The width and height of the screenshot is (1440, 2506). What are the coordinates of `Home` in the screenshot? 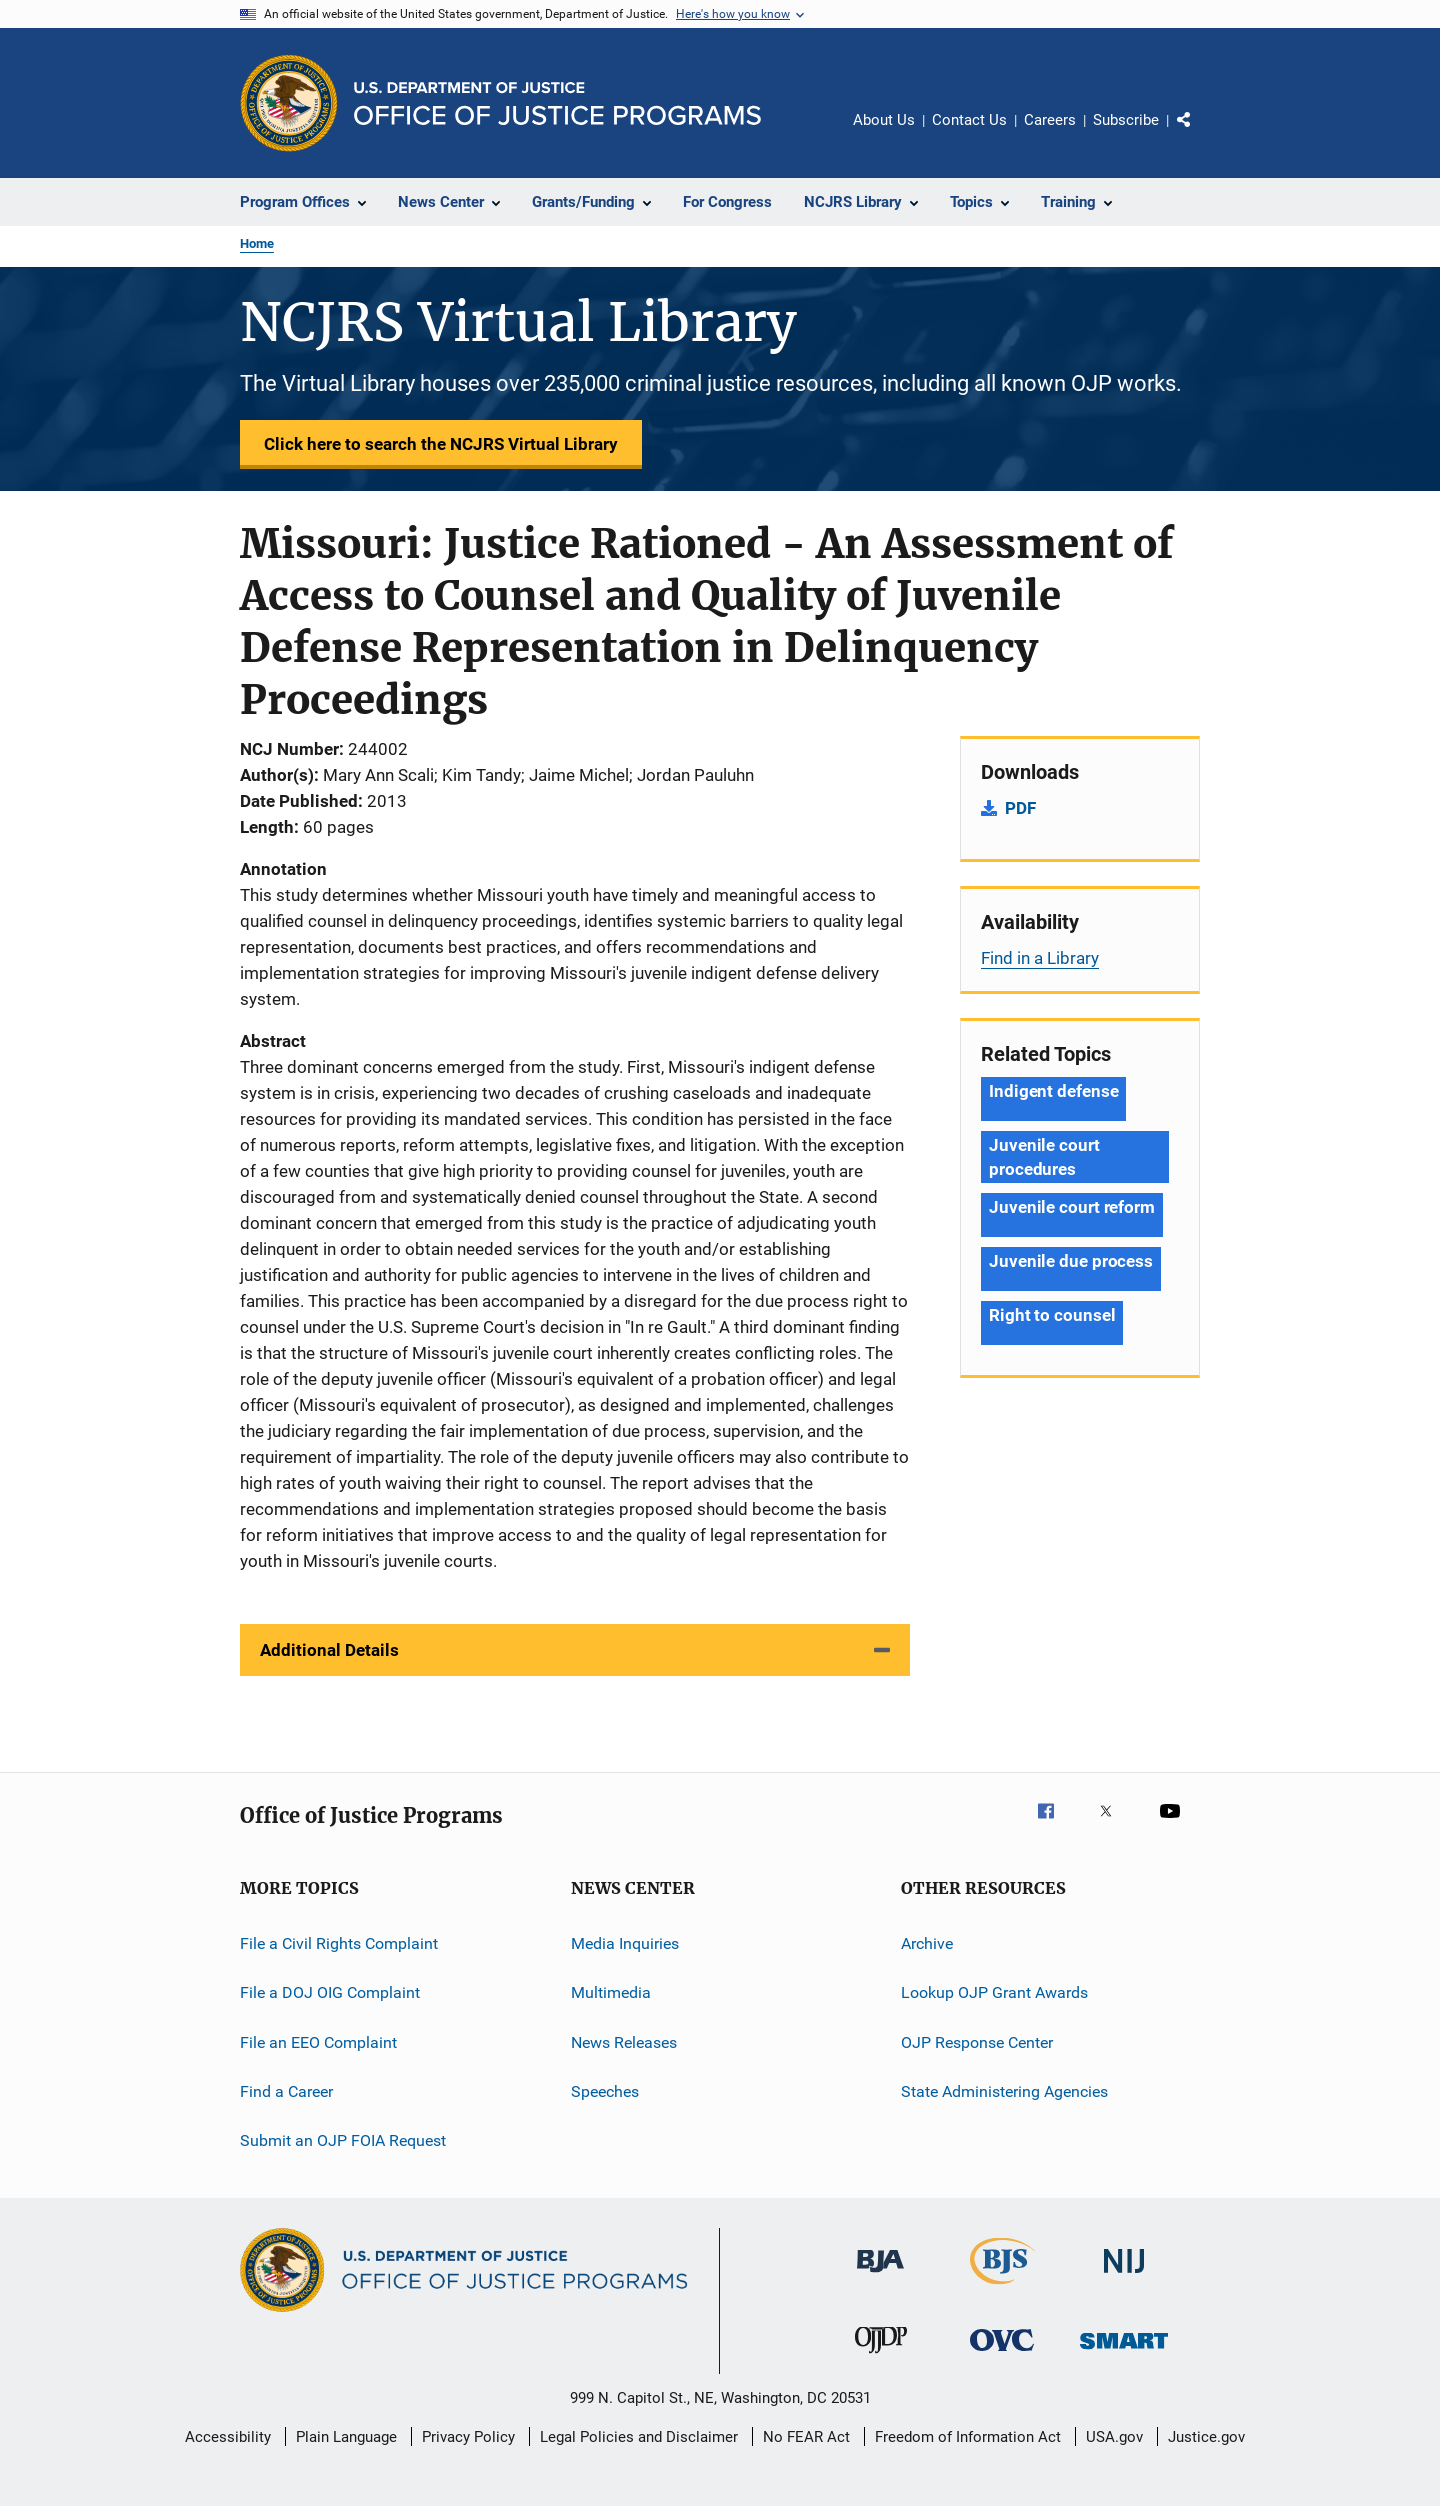 It's located at (257, 243).